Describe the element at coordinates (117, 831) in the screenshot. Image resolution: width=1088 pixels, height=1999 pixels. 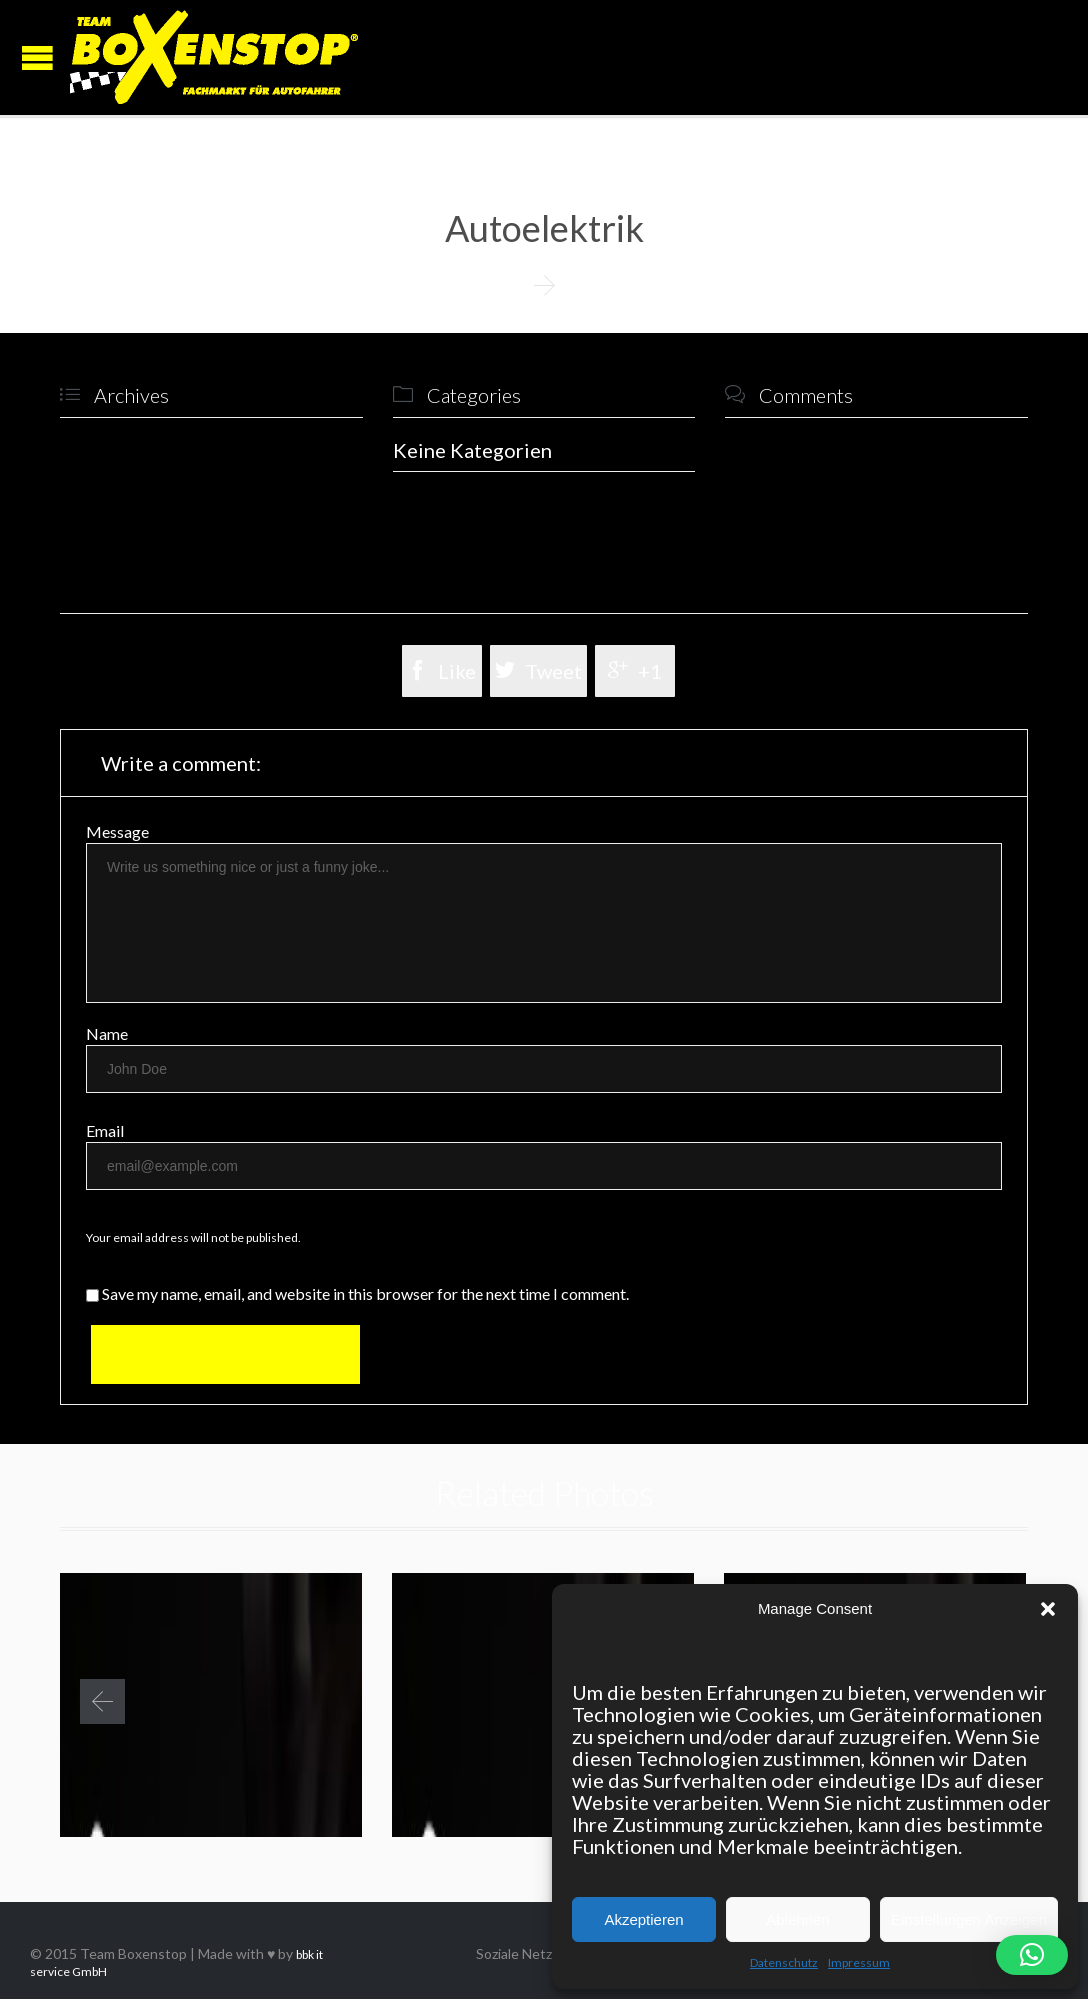
I see `Message` at that location.